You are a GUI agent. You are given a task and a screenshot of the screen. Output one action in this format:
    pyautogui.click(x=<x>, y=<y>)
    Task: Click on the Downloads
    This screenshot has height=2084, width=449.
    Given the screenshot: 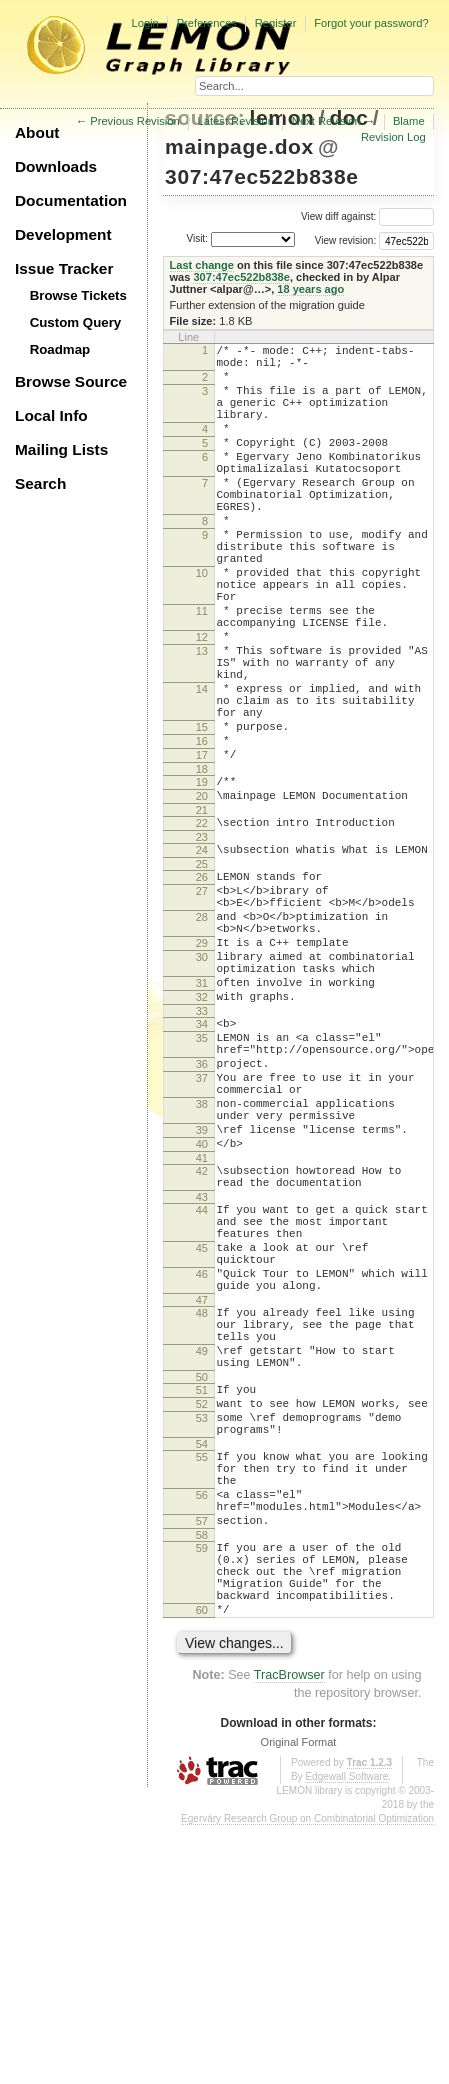 What is the action you would take?
    pyautogui.click(x=56, y=166)
    